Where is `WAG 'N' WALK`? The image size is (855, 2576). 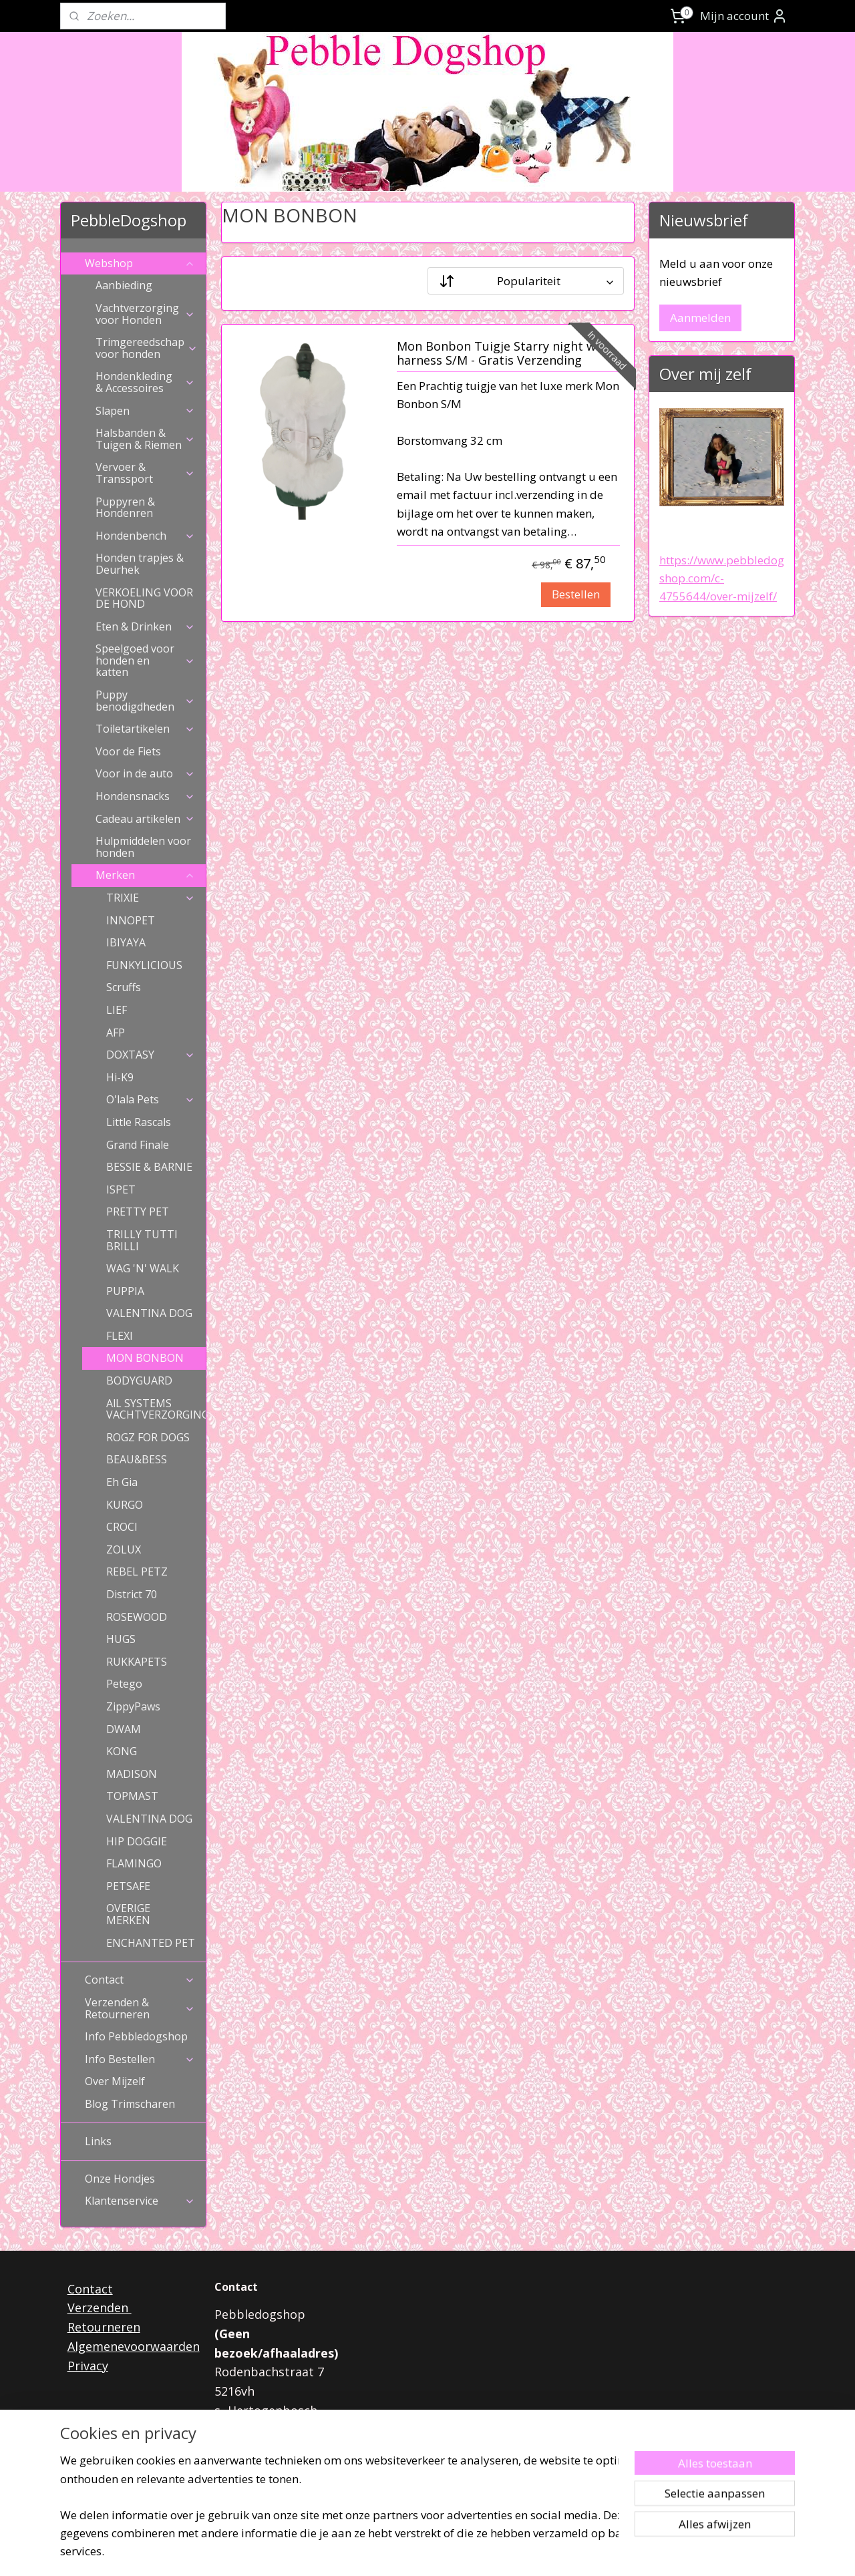 WAG 'N' WALK is located at coordinates (142, 1268).